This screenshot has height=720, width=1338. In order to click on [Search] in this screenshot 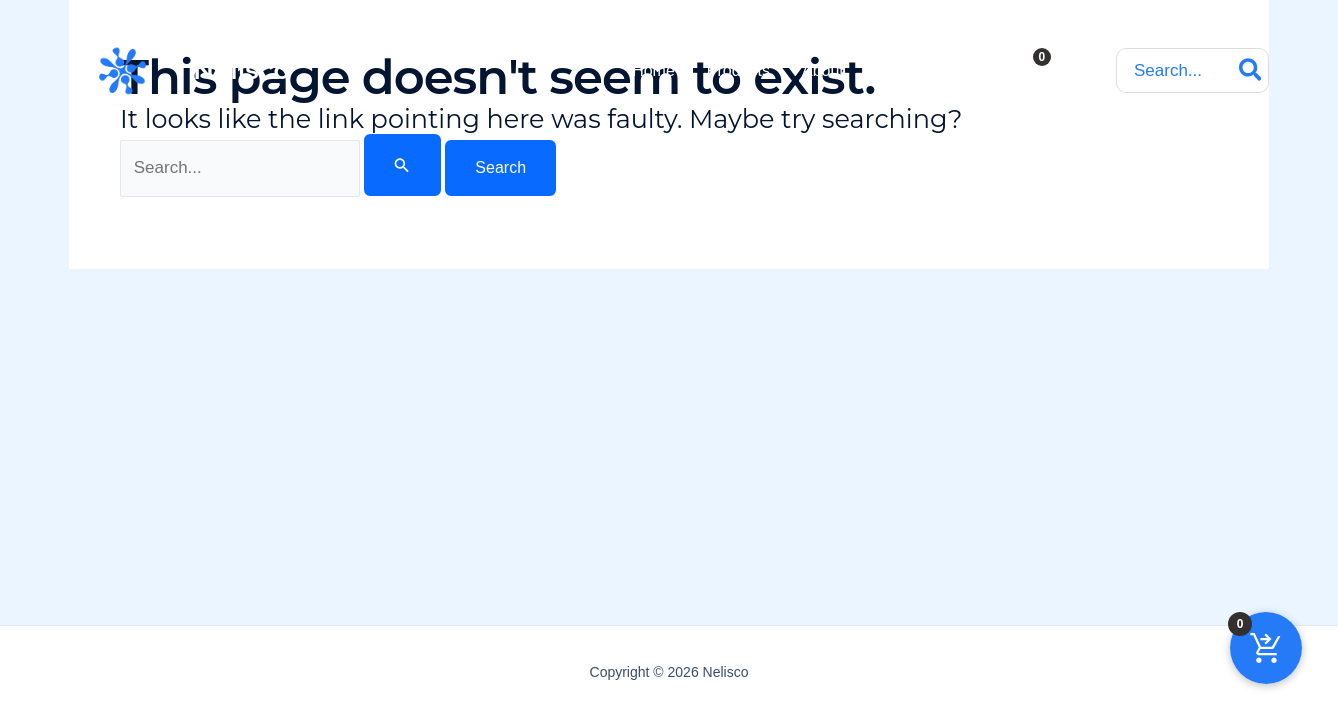, I will do `click(1251, 70)`.